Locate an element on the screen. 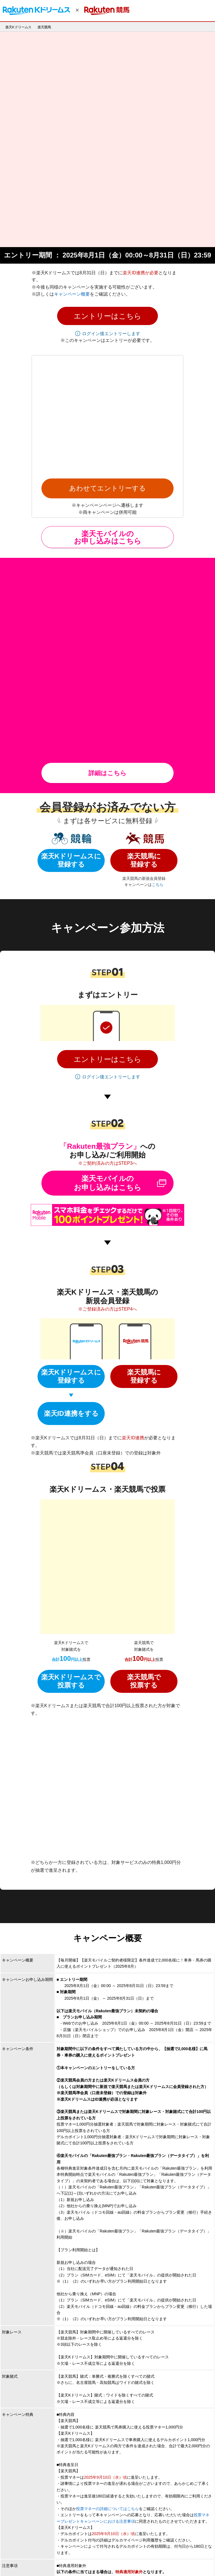 Image resolution: width=215 pixels, height=2576 pixels. 投票マネーの詳細についてはこちら is located at coordinates (107, 2157).